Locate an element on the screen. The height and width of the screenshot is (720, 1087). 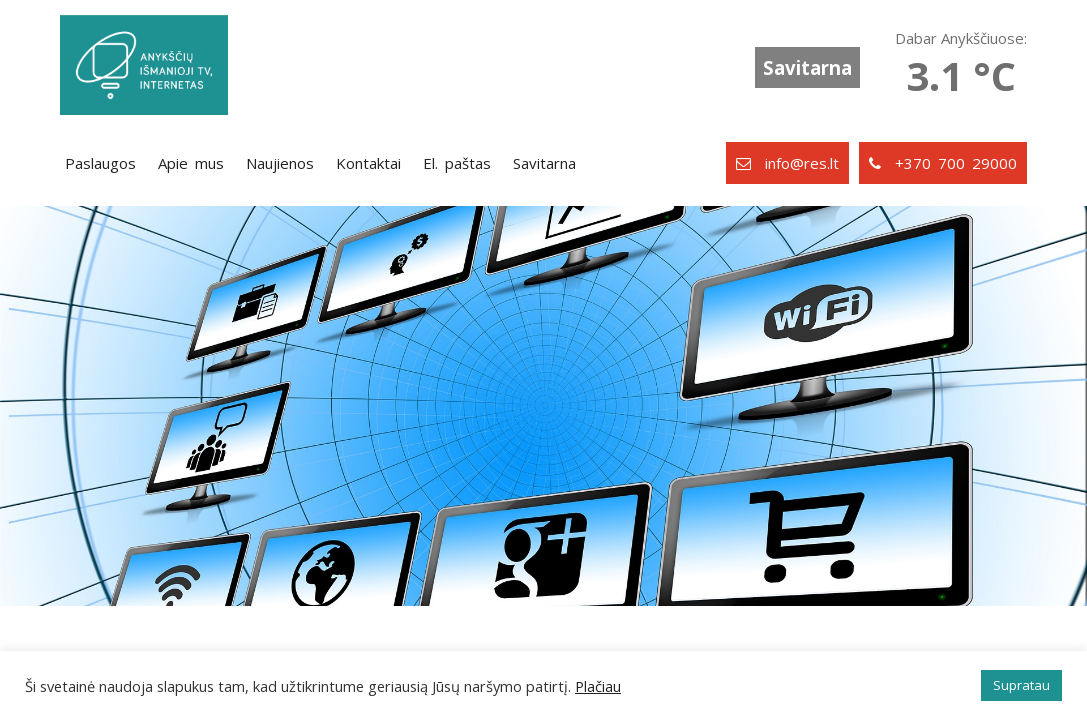
Supratau [button] is located at coordinates (1021, 685).